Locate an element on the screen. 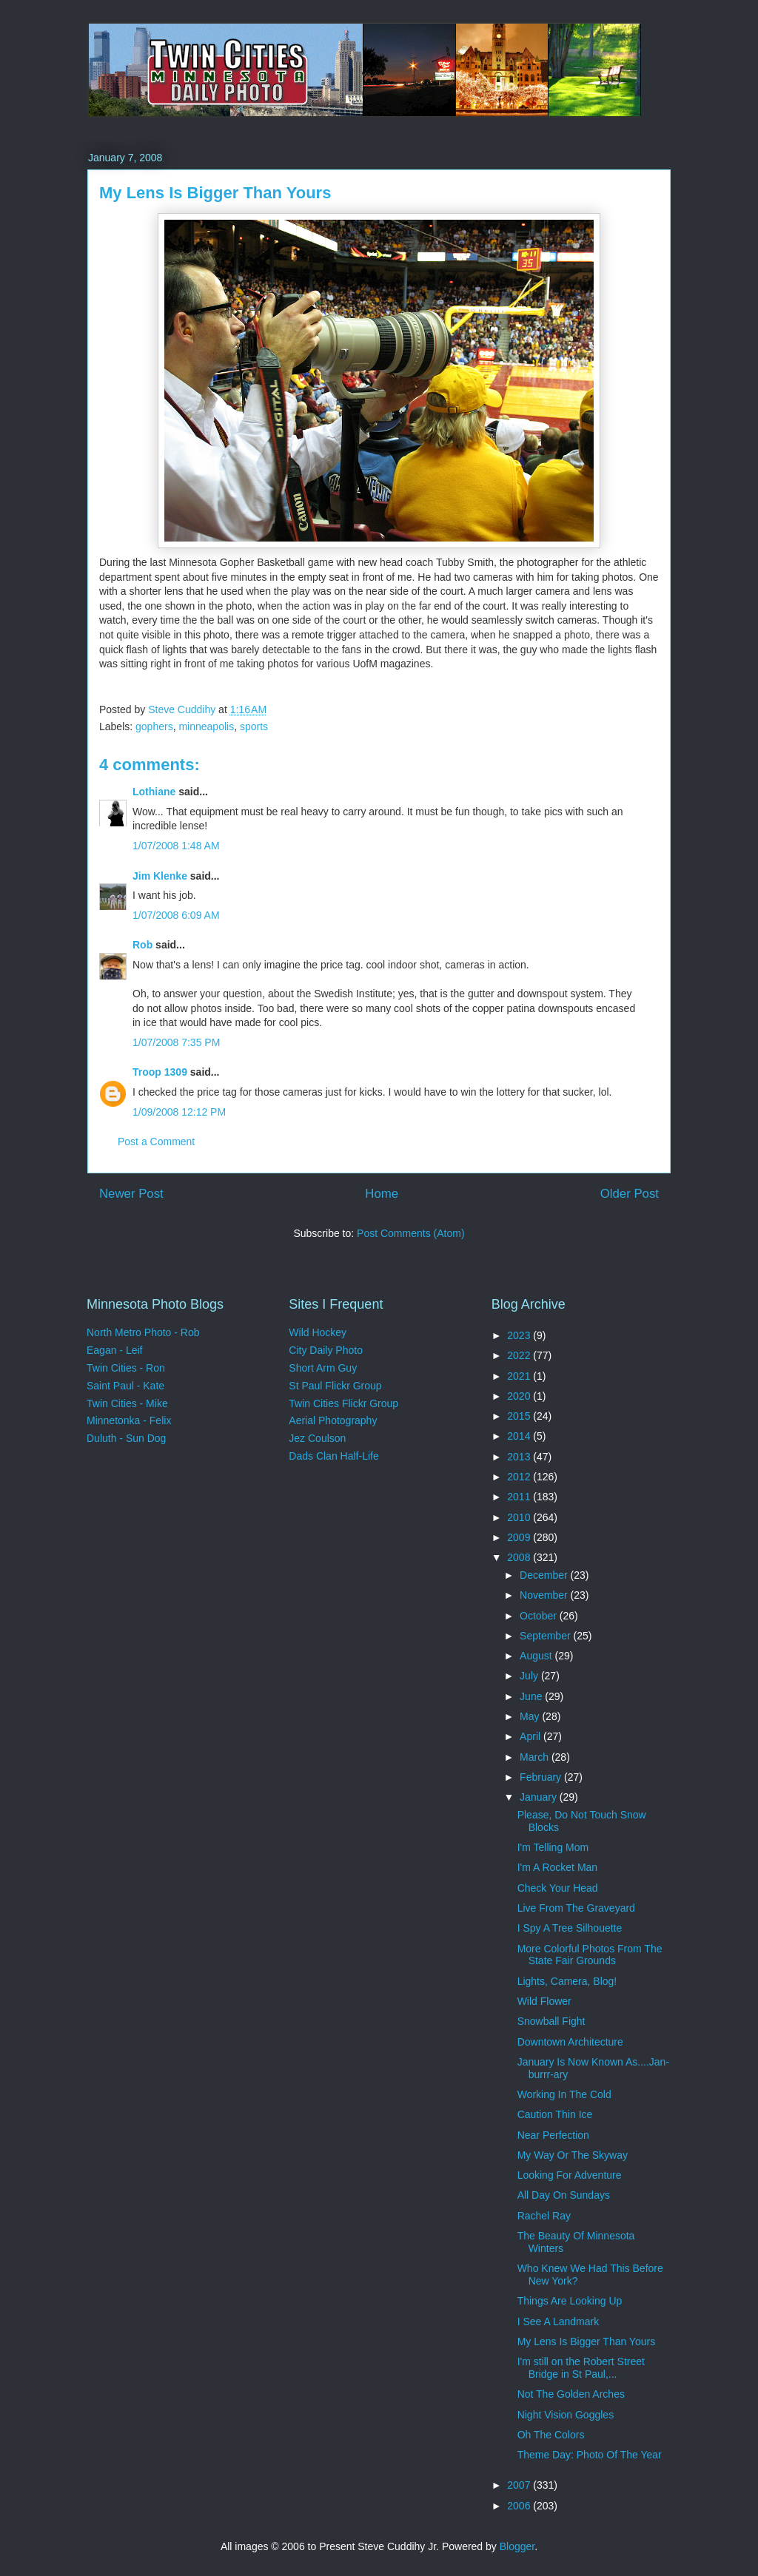  Older Post is located at coordinates (629, 1194).